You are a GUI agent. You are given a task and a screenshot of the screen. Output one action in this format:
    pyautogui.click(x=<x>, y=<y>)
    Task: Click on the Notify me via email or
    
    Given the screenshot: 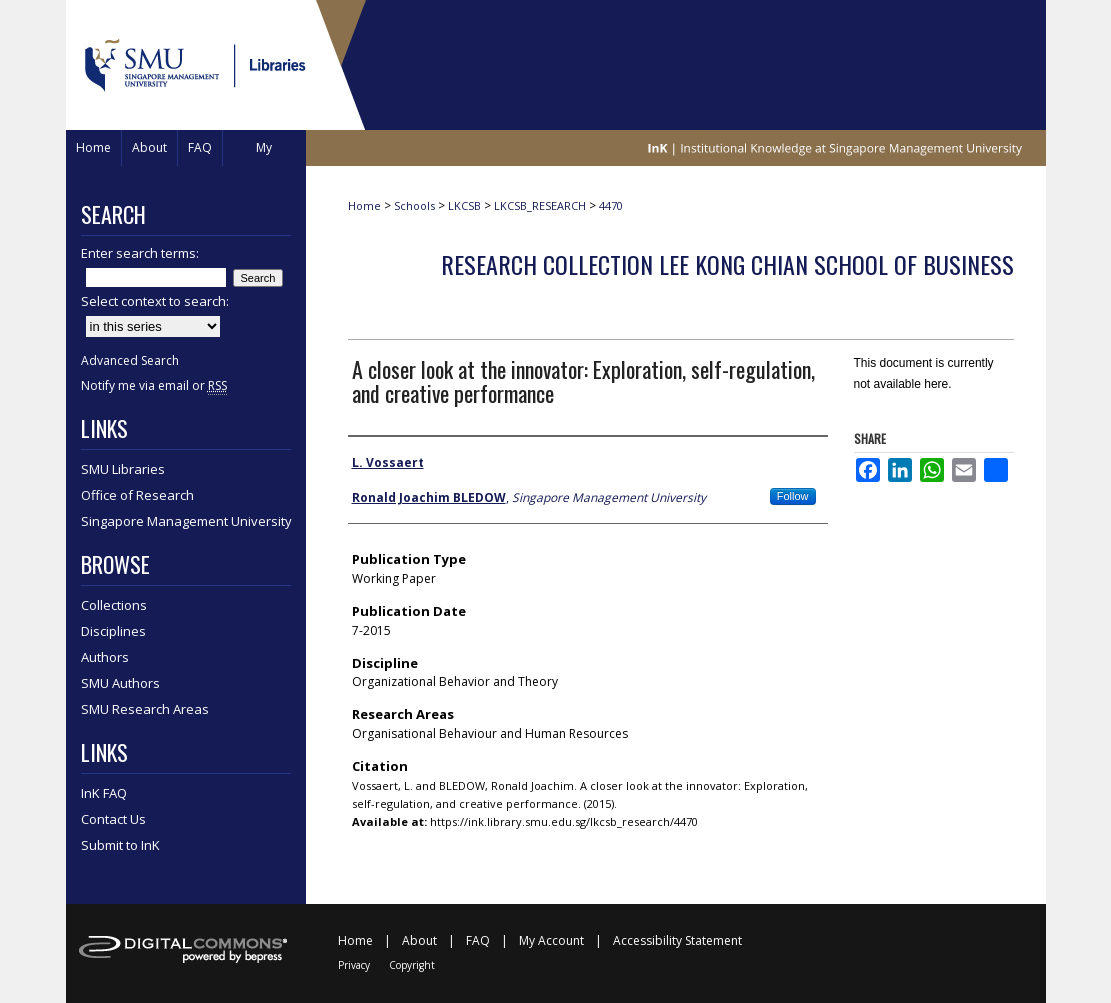 What is the action you would take?
    pyautogui.click(x=154, y=385)
    